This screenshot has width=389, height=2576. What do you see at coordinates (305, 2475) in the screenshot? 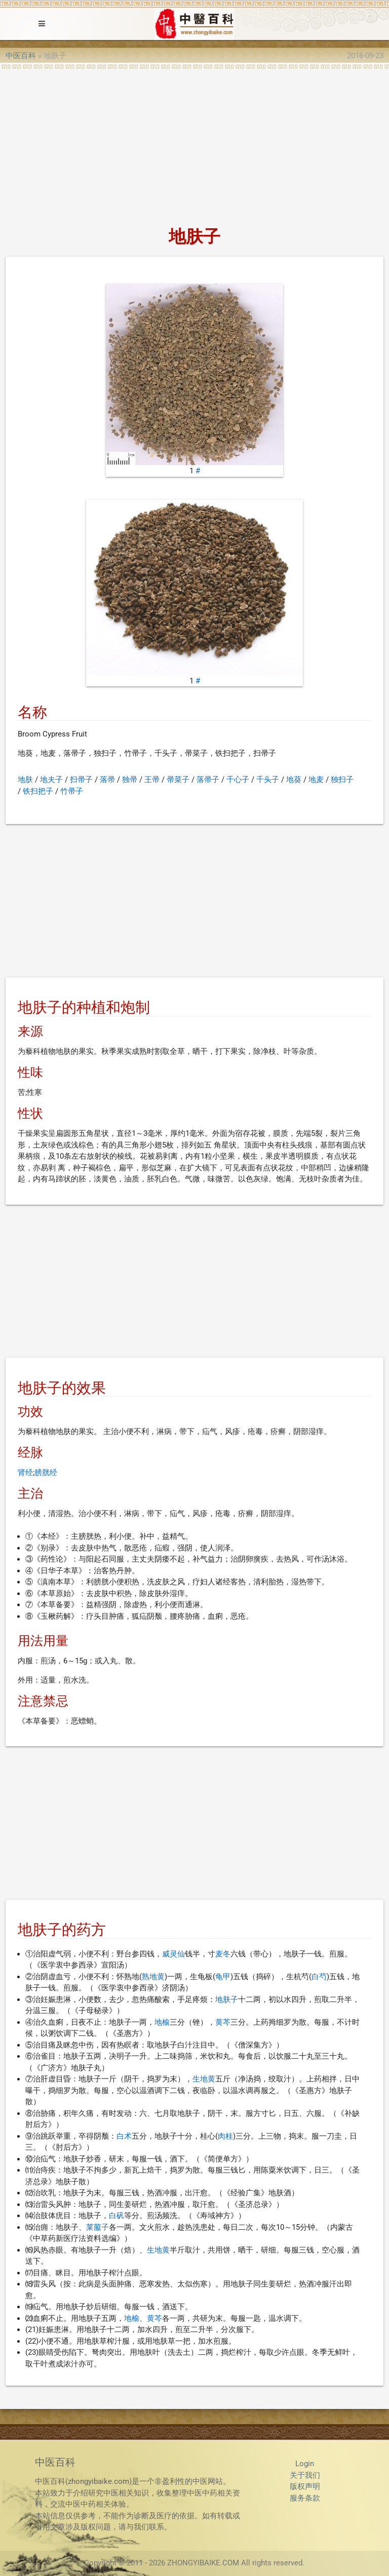
I see `关于我们` at bounding box center [305, 2475].